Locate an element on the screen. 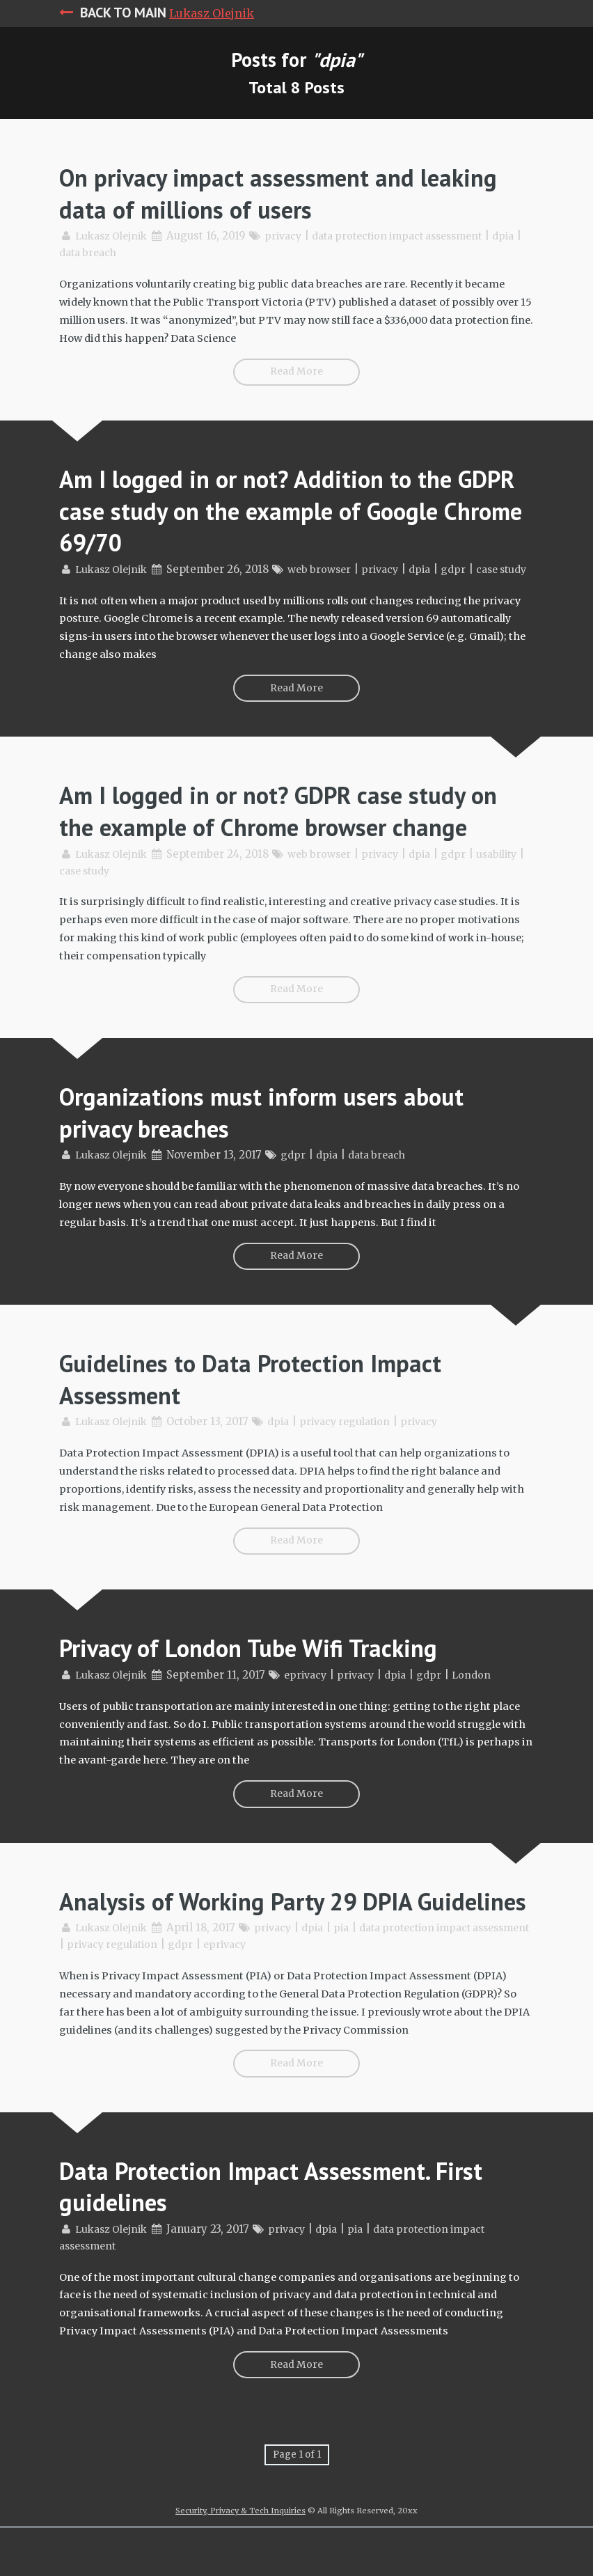 This screenshot has height=2576, width=593. data protection impact assessment is located at coordinates (415, 235).